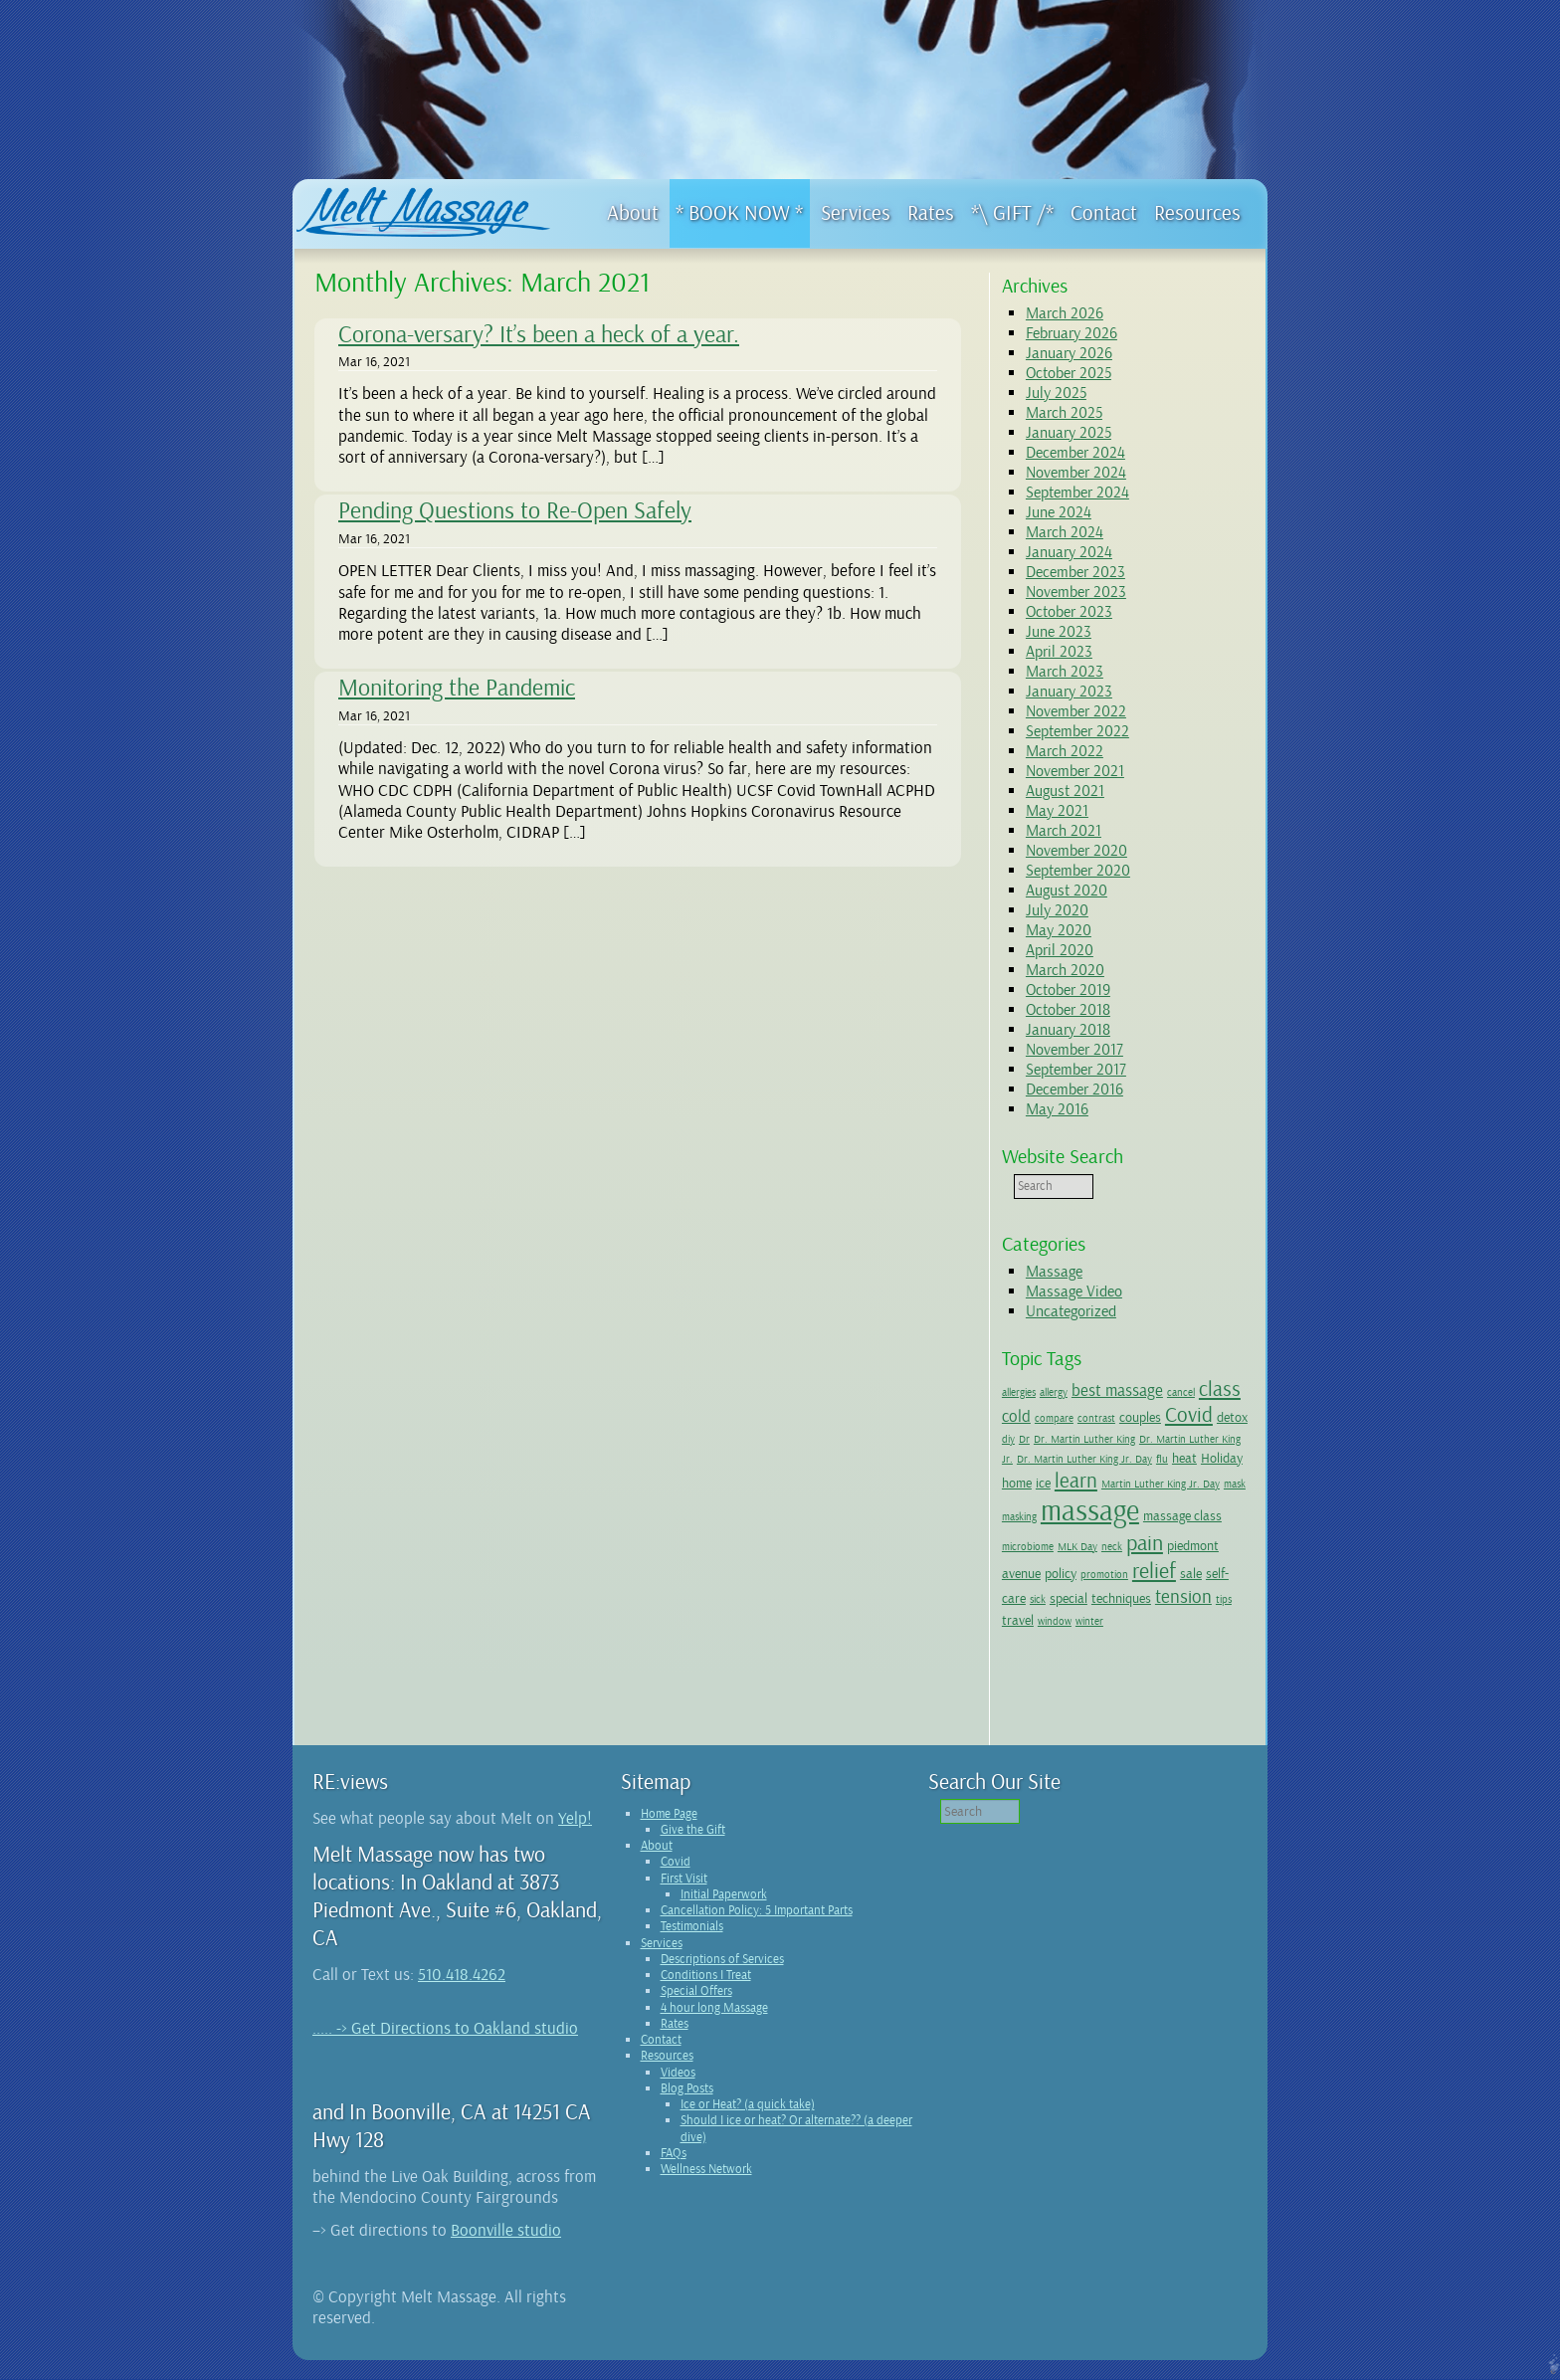 Image resolution: width=1560 pixels, height=2380 pixels. Describe the element at coordinates (1068, 373) in the screenshot. I see `October 2025` at that location.